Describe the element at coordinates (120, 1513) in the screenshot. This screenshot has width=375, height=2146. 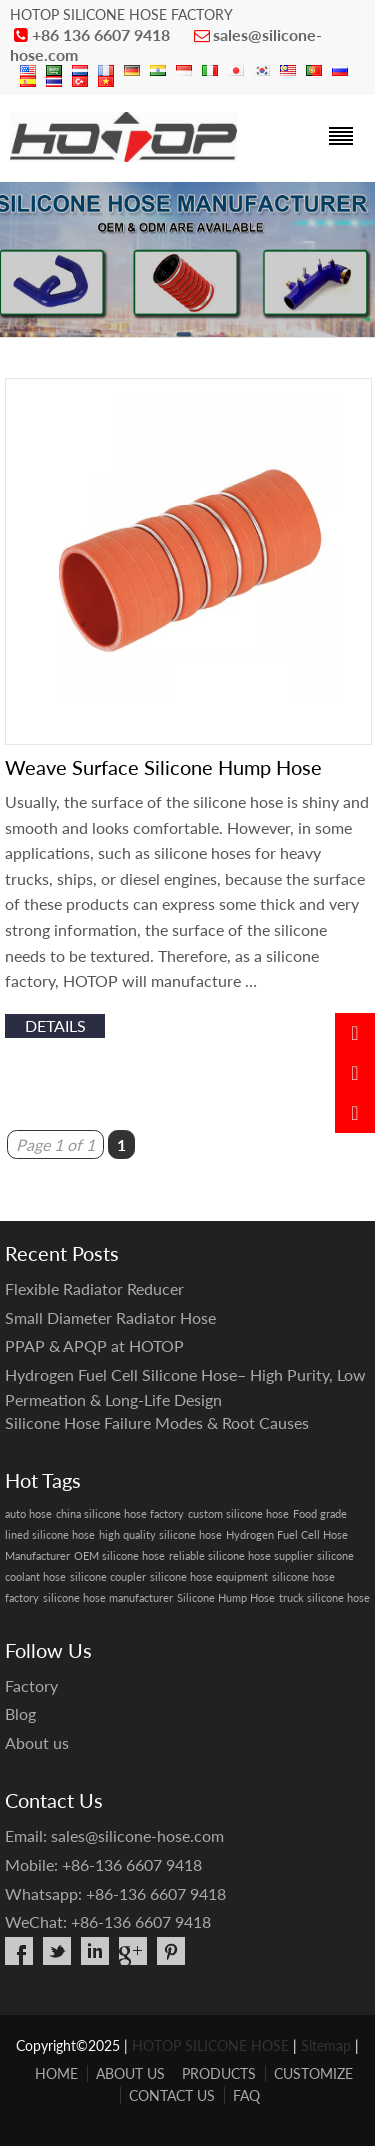
I see `china silicone hose factory` at that location.